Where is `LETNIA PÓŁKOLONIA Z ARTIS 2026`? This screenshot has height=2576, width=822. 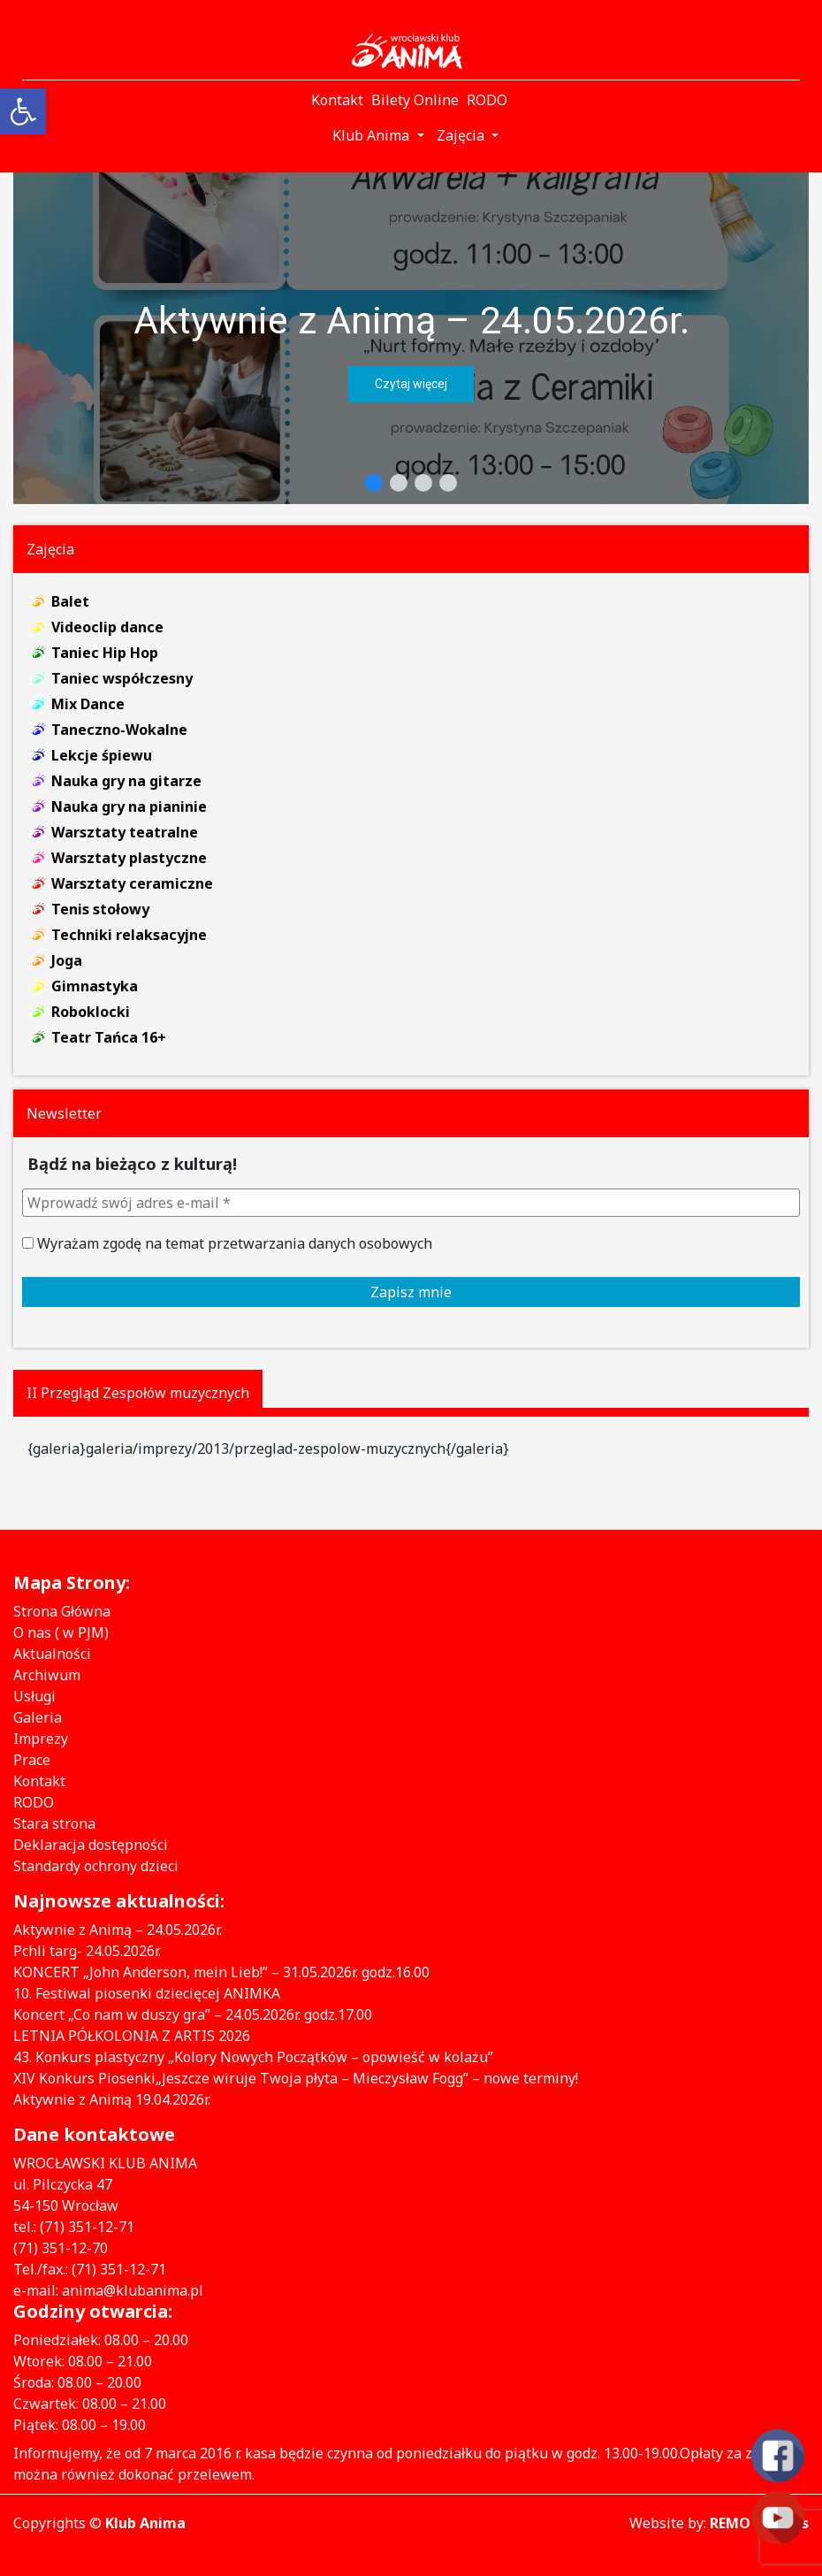
LETNIA PÓŁKOLONIA Z ARTIS 2026 is located at coordinates (131, 2035).